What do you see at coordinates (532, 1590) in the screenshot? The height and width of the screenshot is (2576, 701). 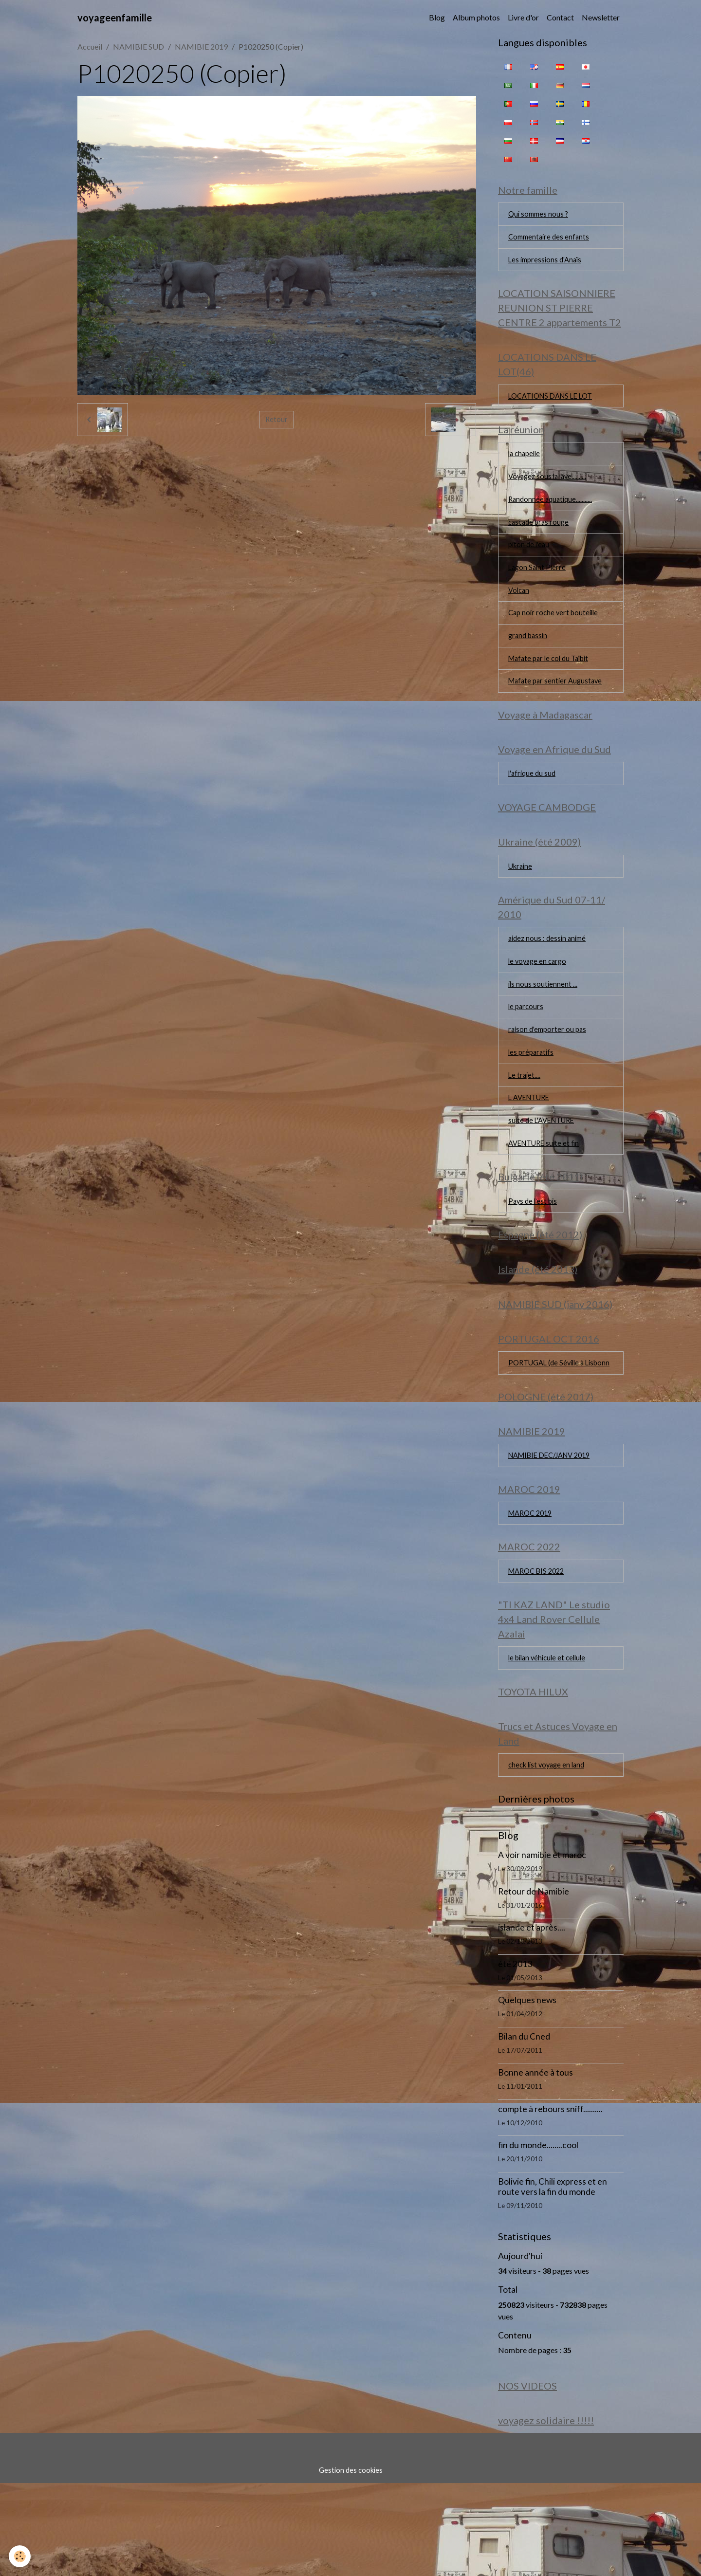 I see `MAROC 2019` at bounding box center [532, 1590].